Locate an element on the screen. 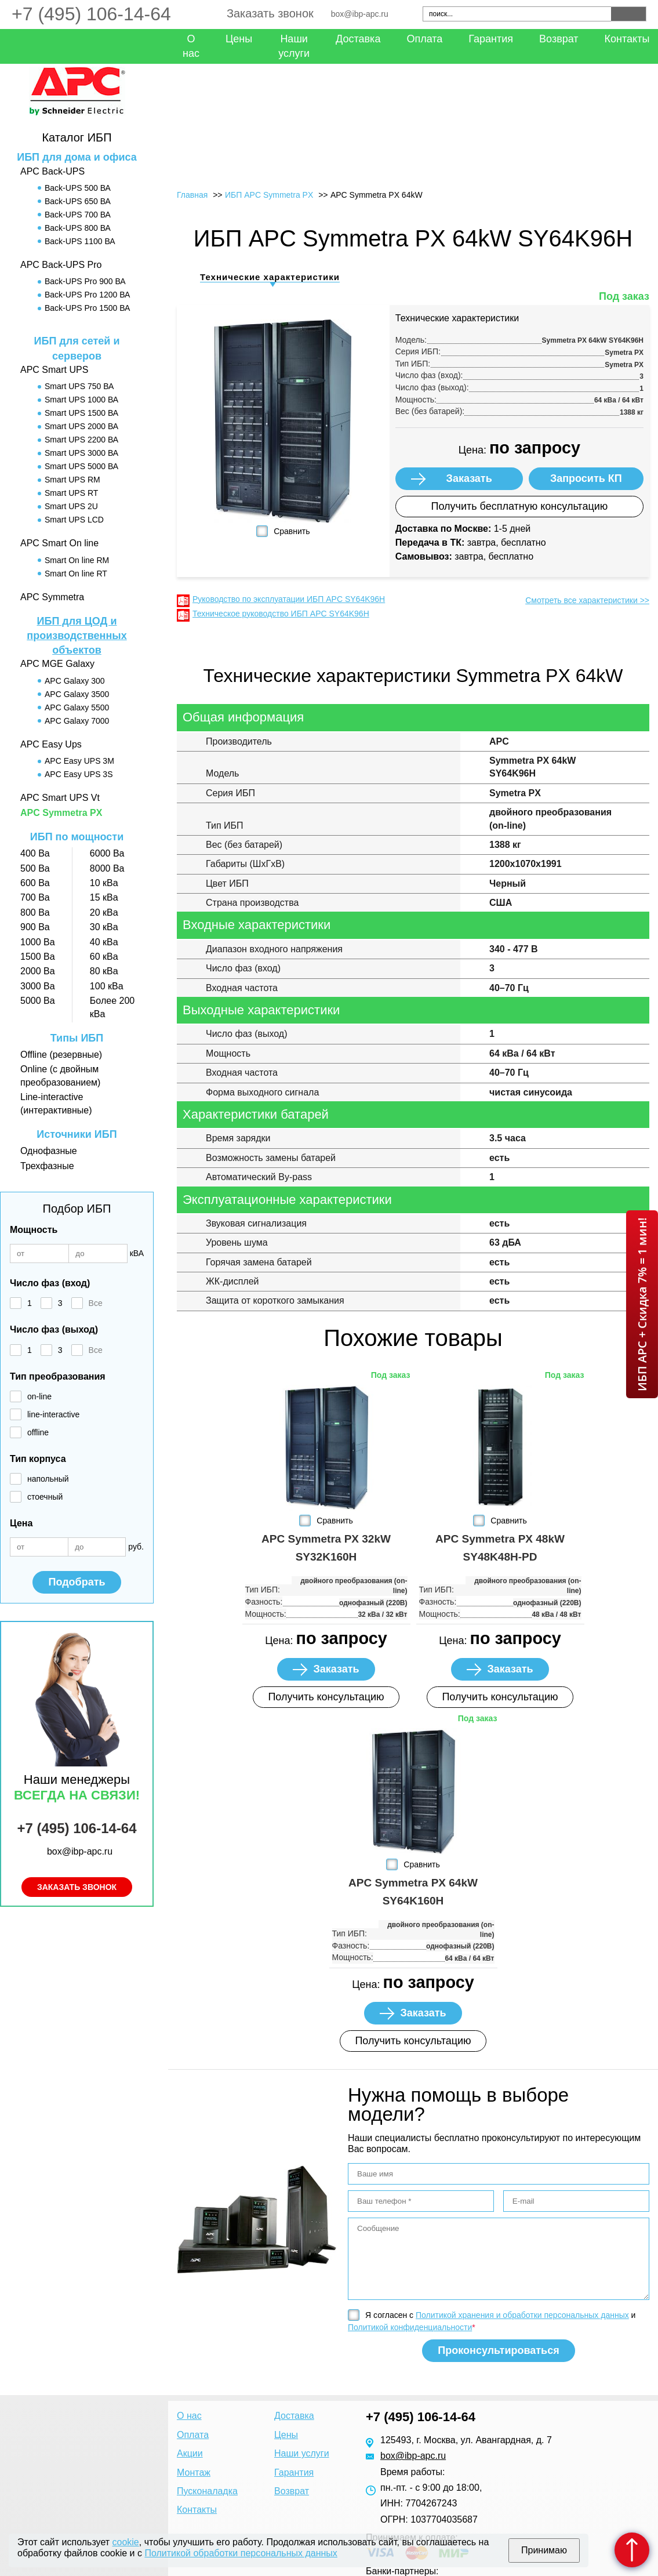 The width and height of the screenshot is (658, 2576). 500 Ва is located at coordinates (35, 868).